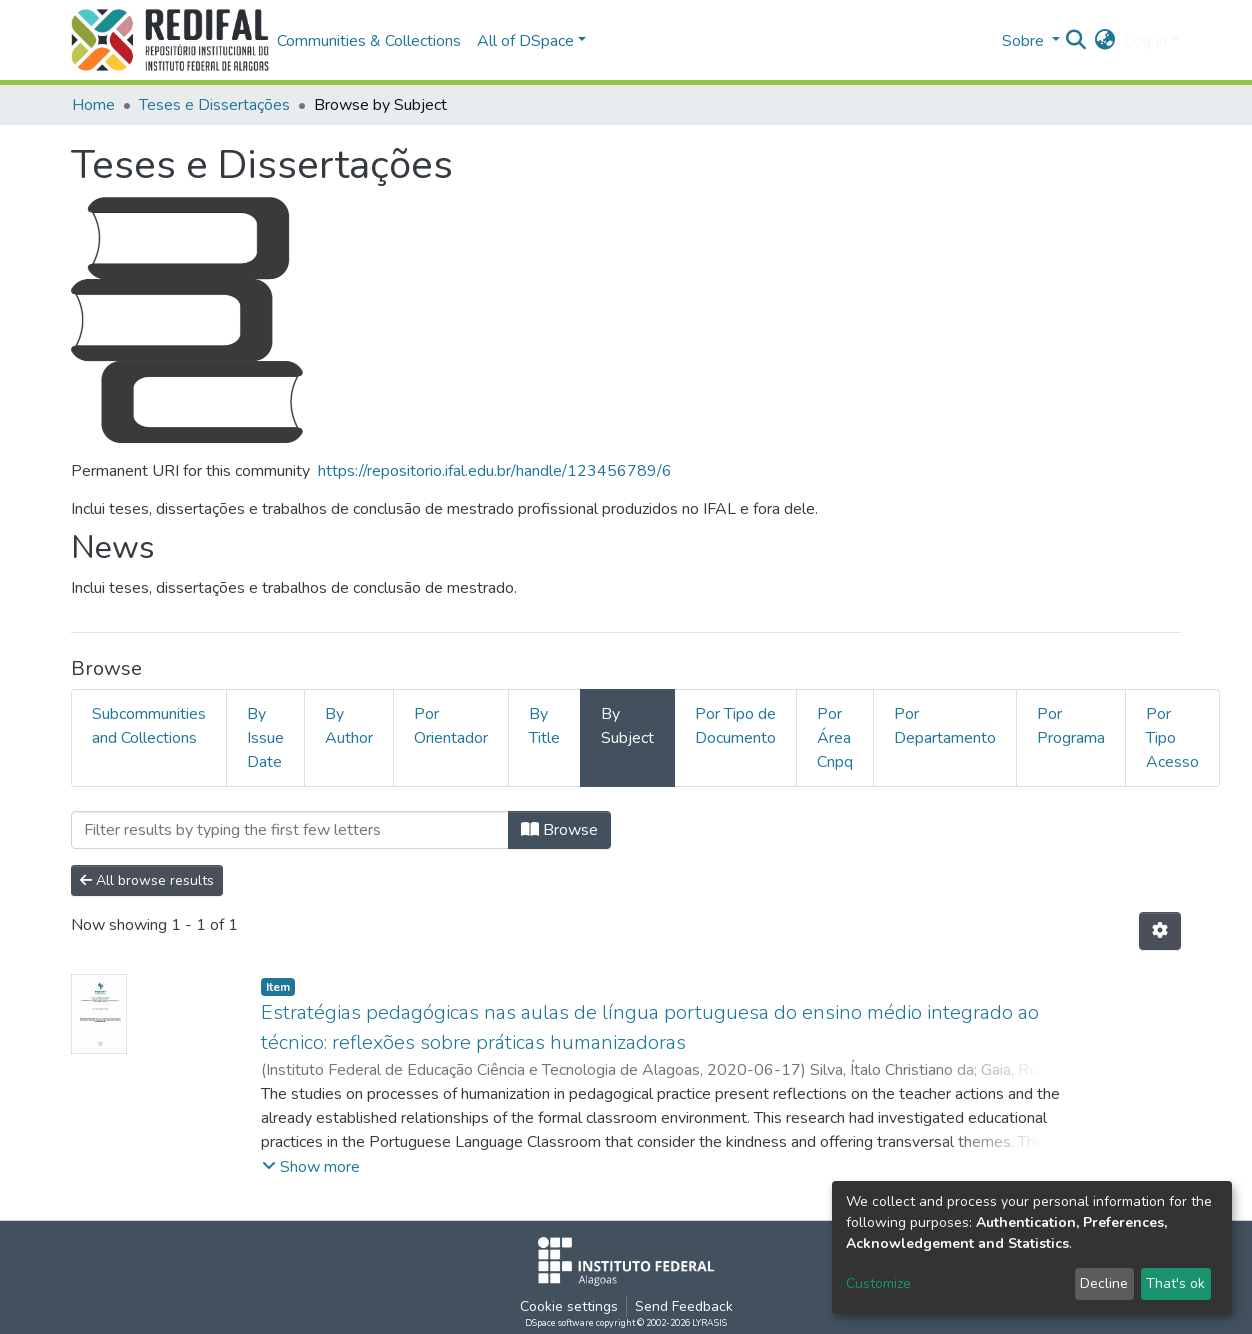  I want to click on By Title, so click(544, 726).